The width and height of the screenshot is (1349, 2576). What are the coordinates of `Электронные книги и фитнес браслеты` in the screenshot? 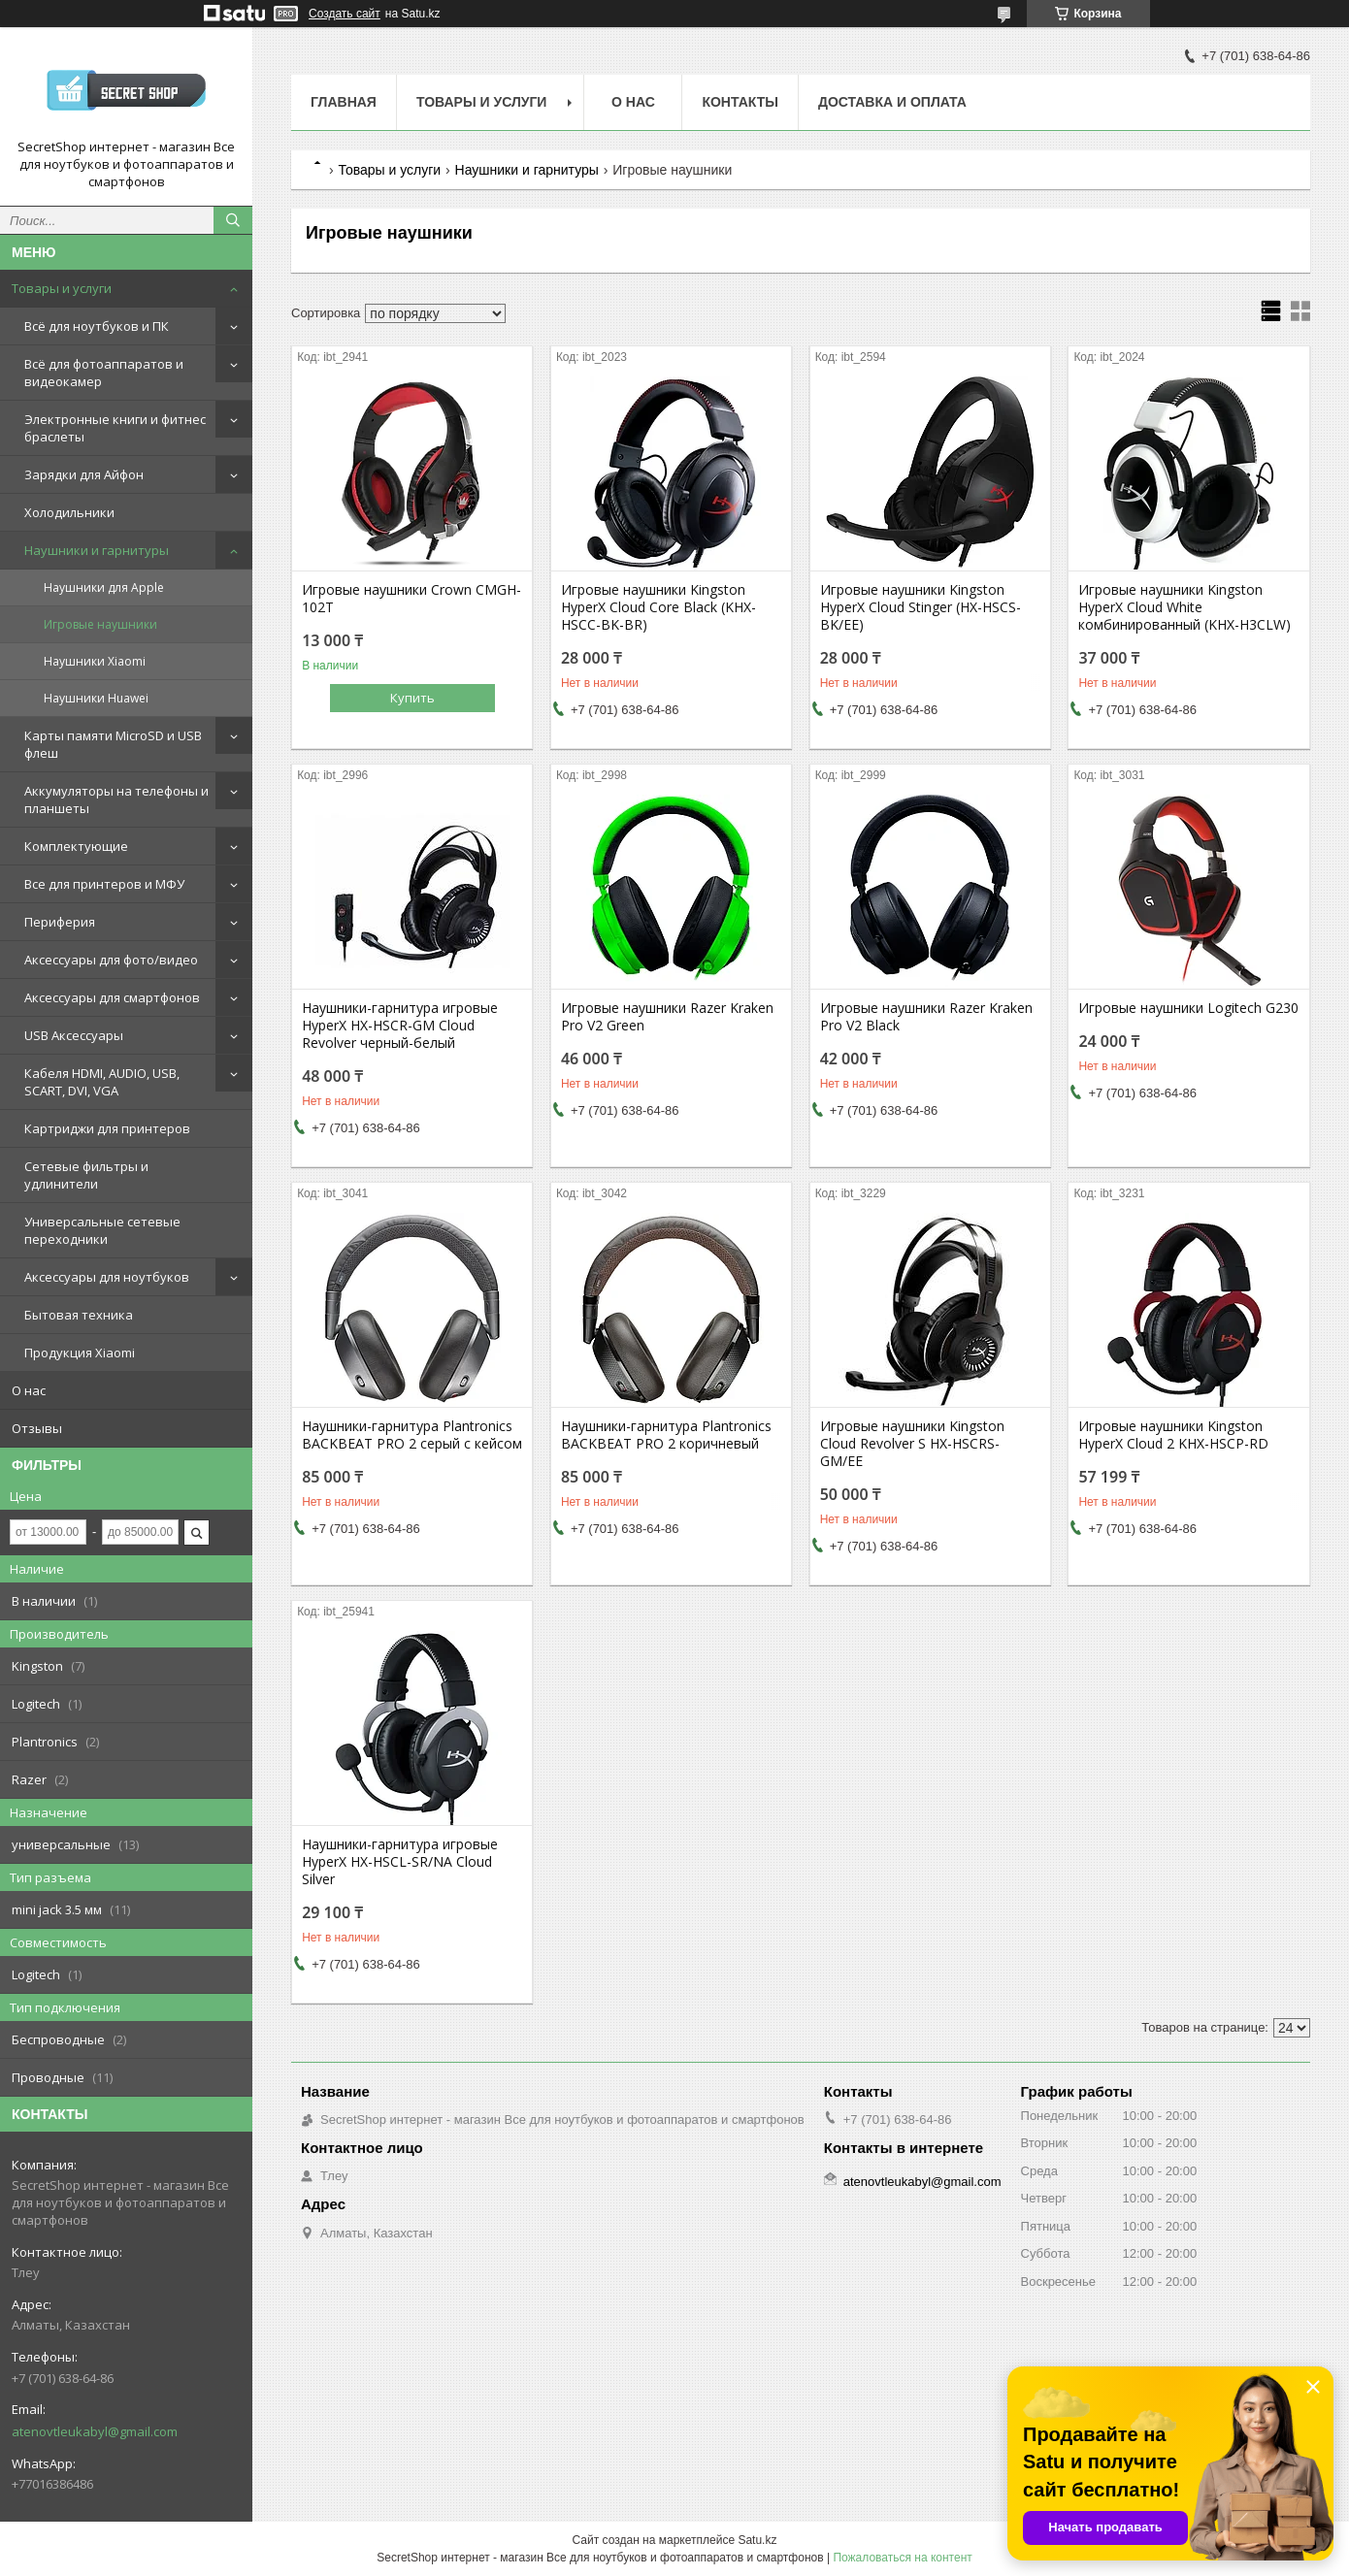 It's located at (115, 427).